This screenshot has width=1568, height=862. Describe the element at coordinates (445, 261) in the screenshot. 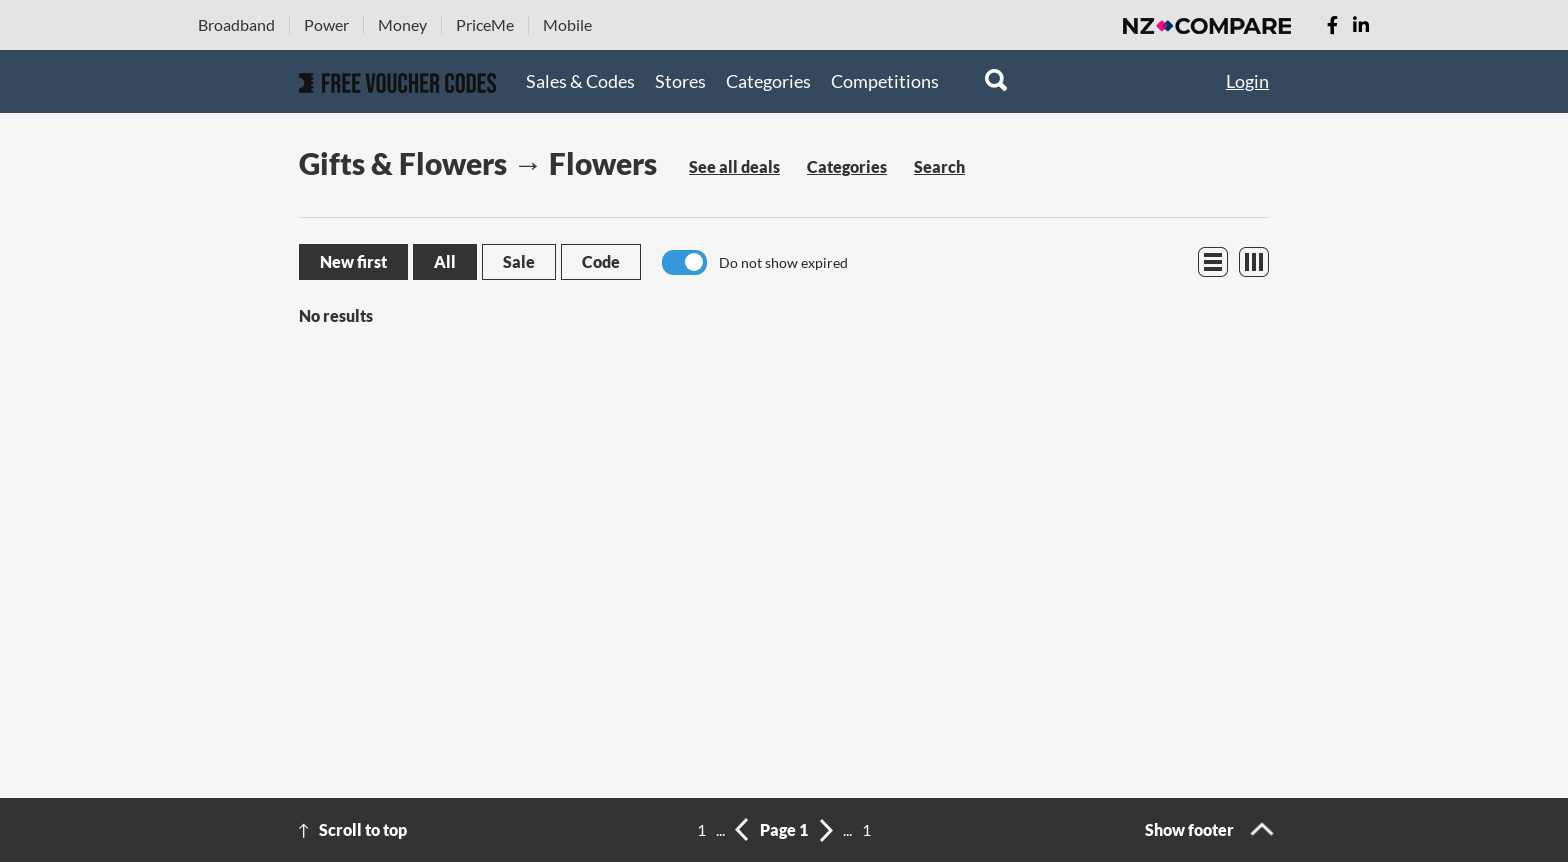

I see `All` at that location.